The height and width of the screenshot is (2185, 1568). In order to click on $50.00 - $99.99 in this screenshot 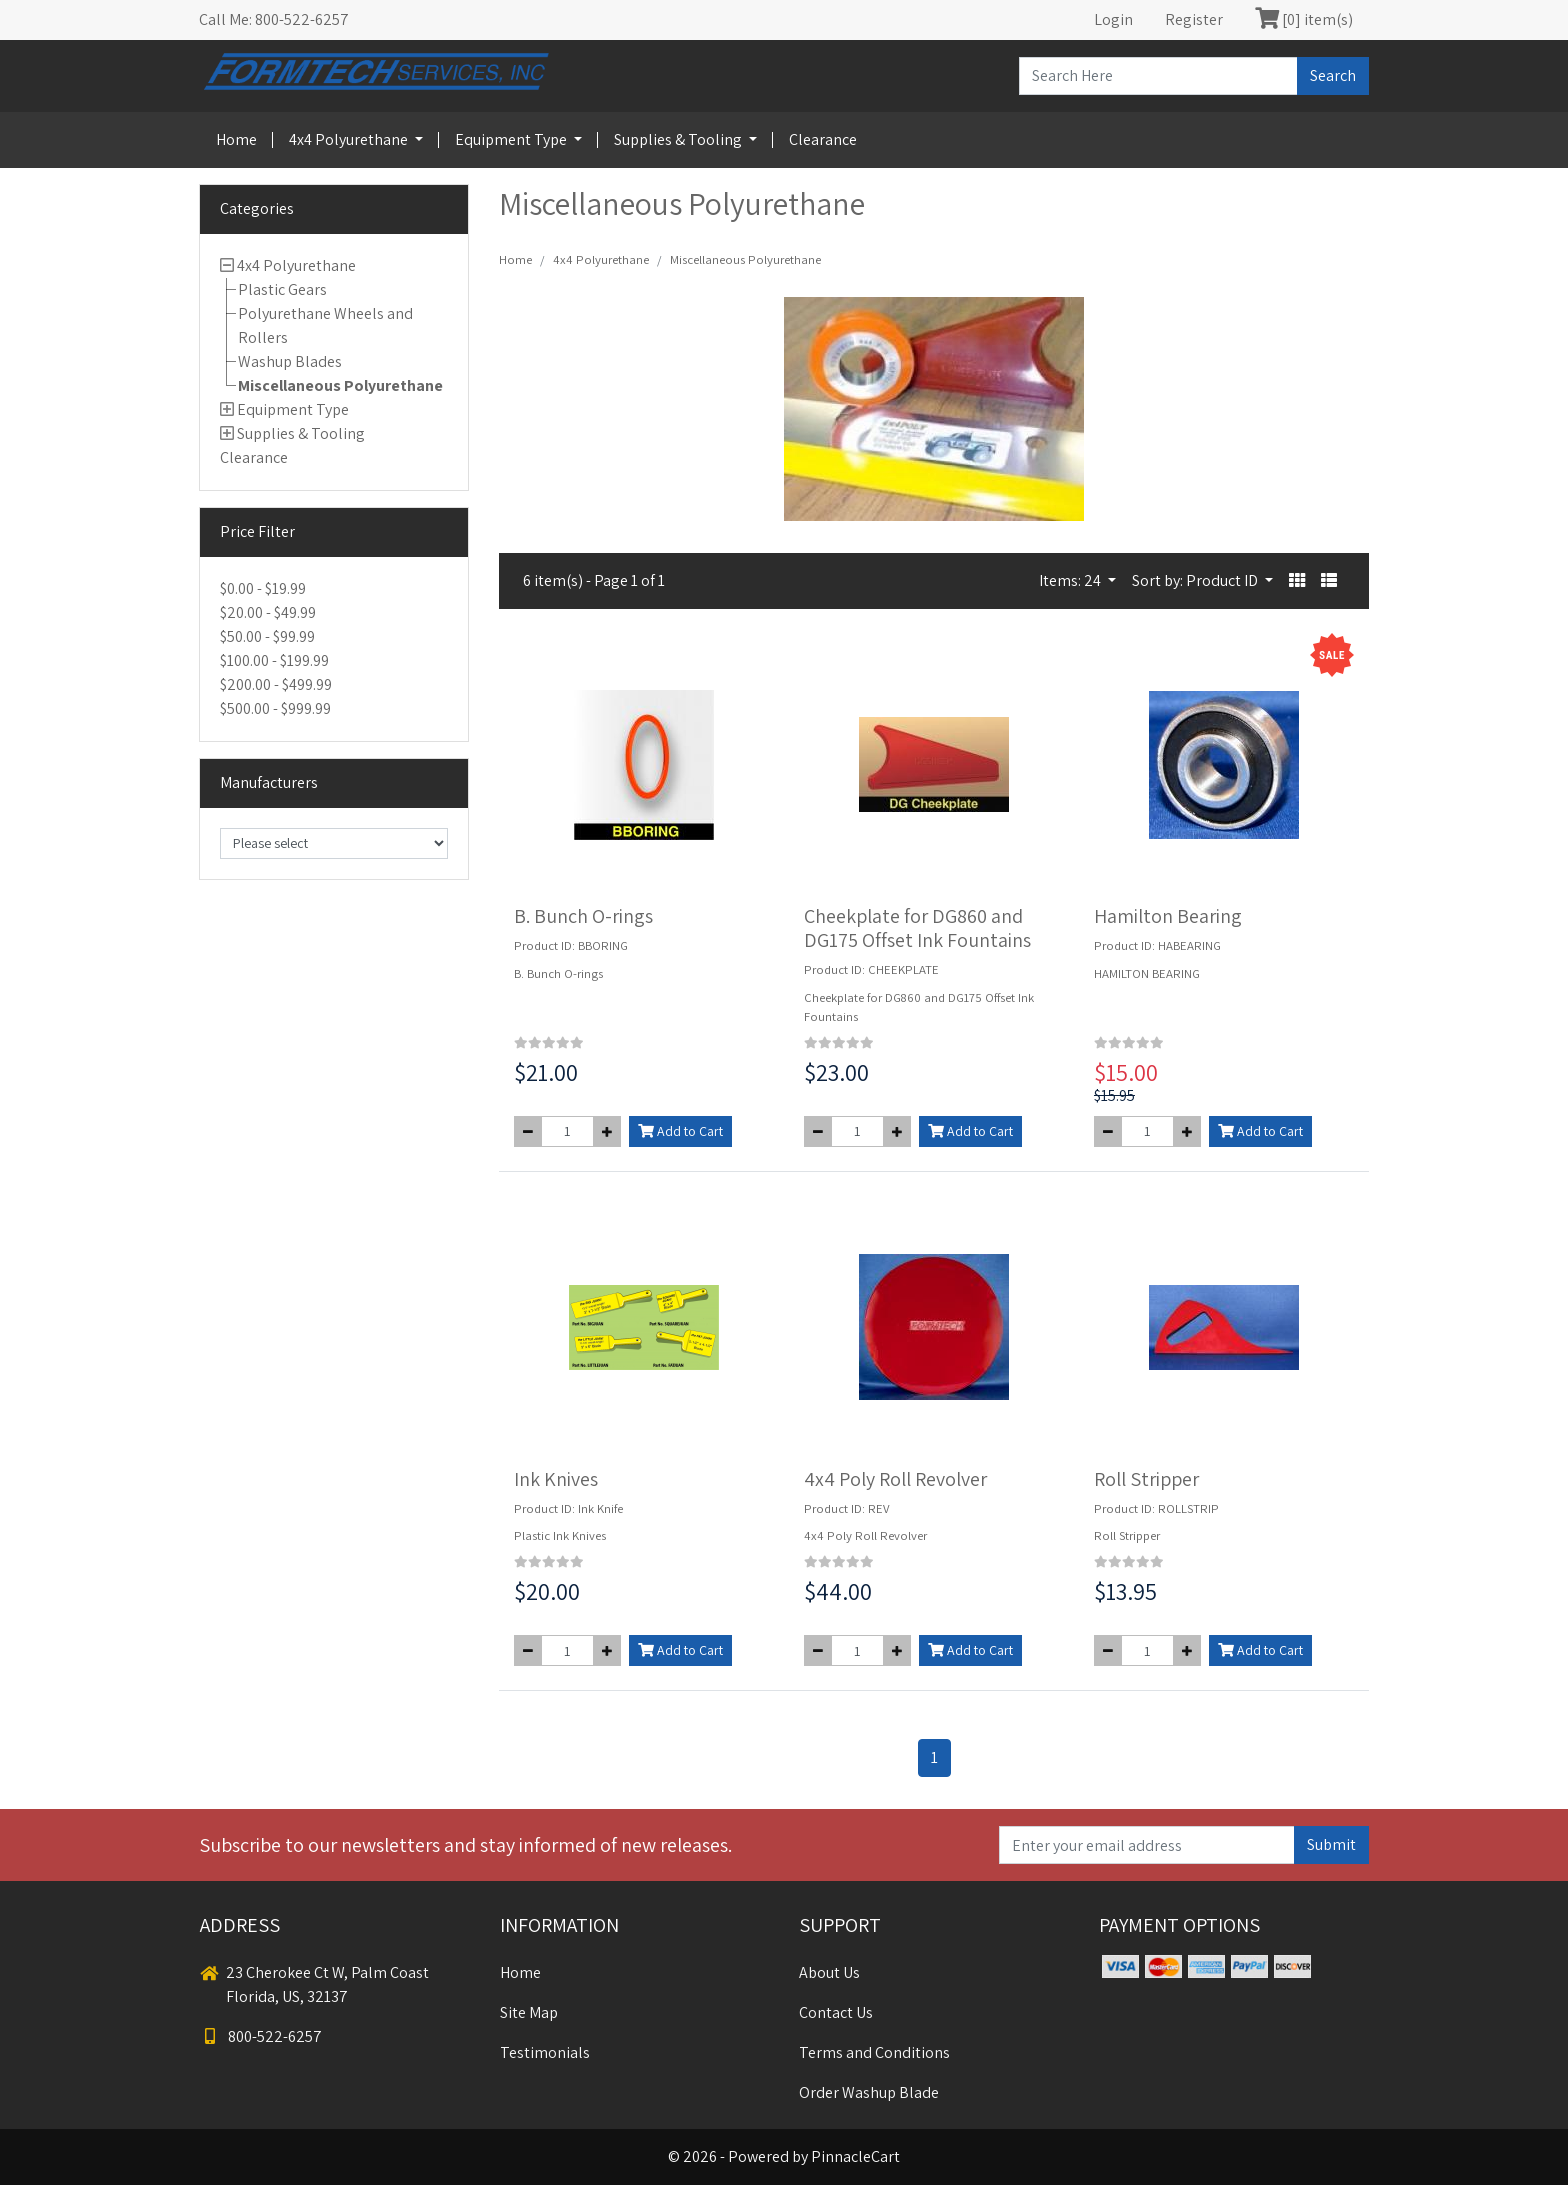, I will do `click(267, 636)`.